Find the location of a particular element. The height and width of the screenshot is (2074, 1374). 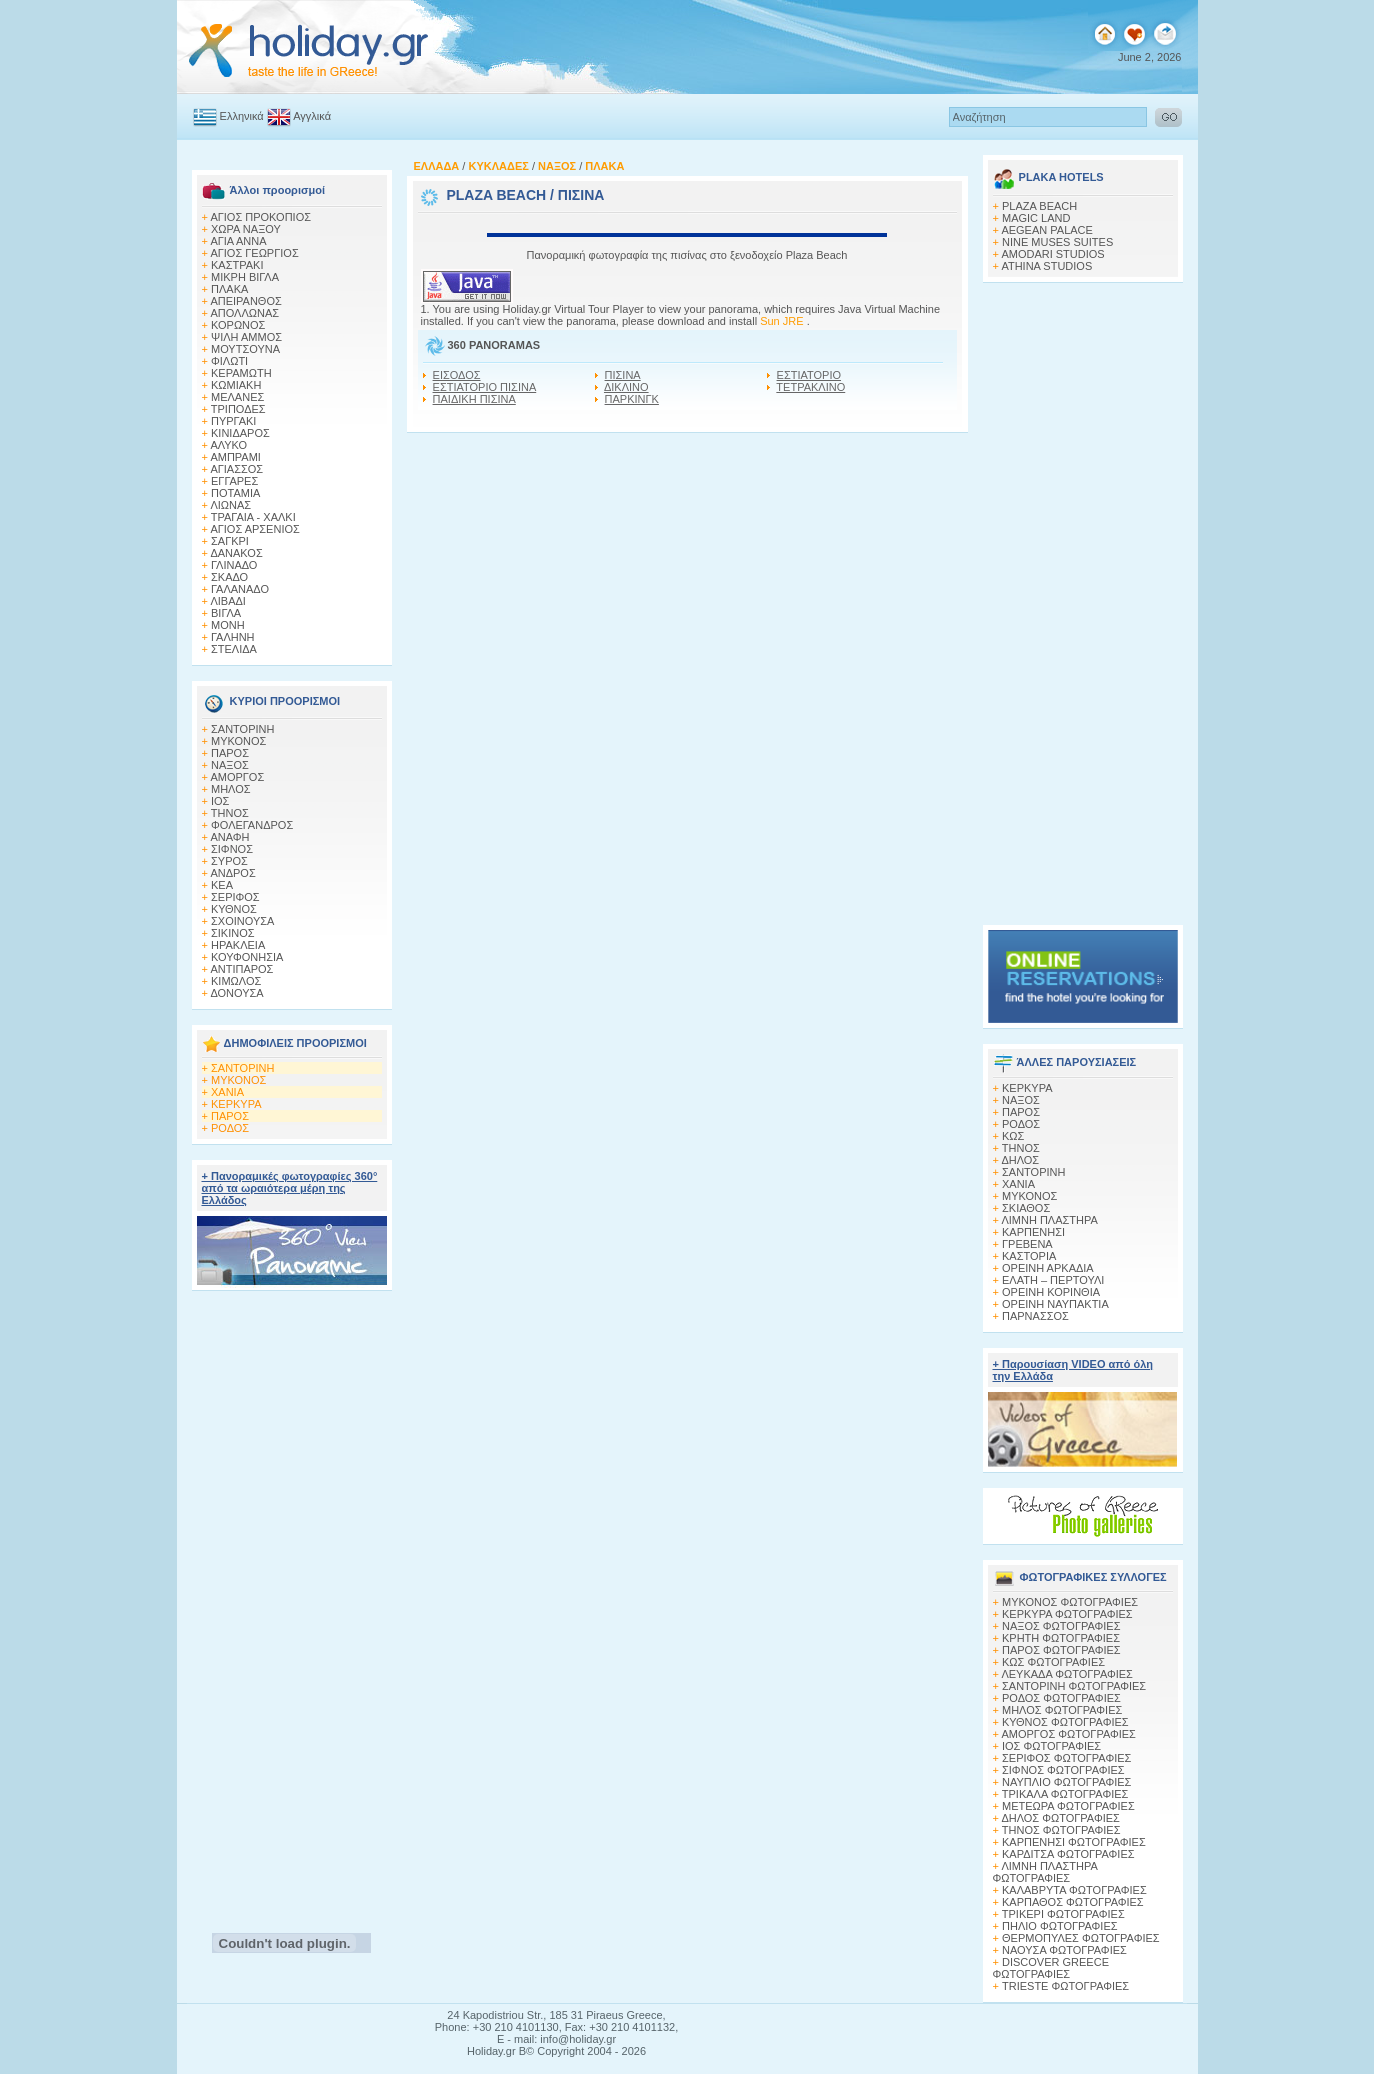

ΚΟΡΩΝΟΣ is located at coordinates (238, 325).